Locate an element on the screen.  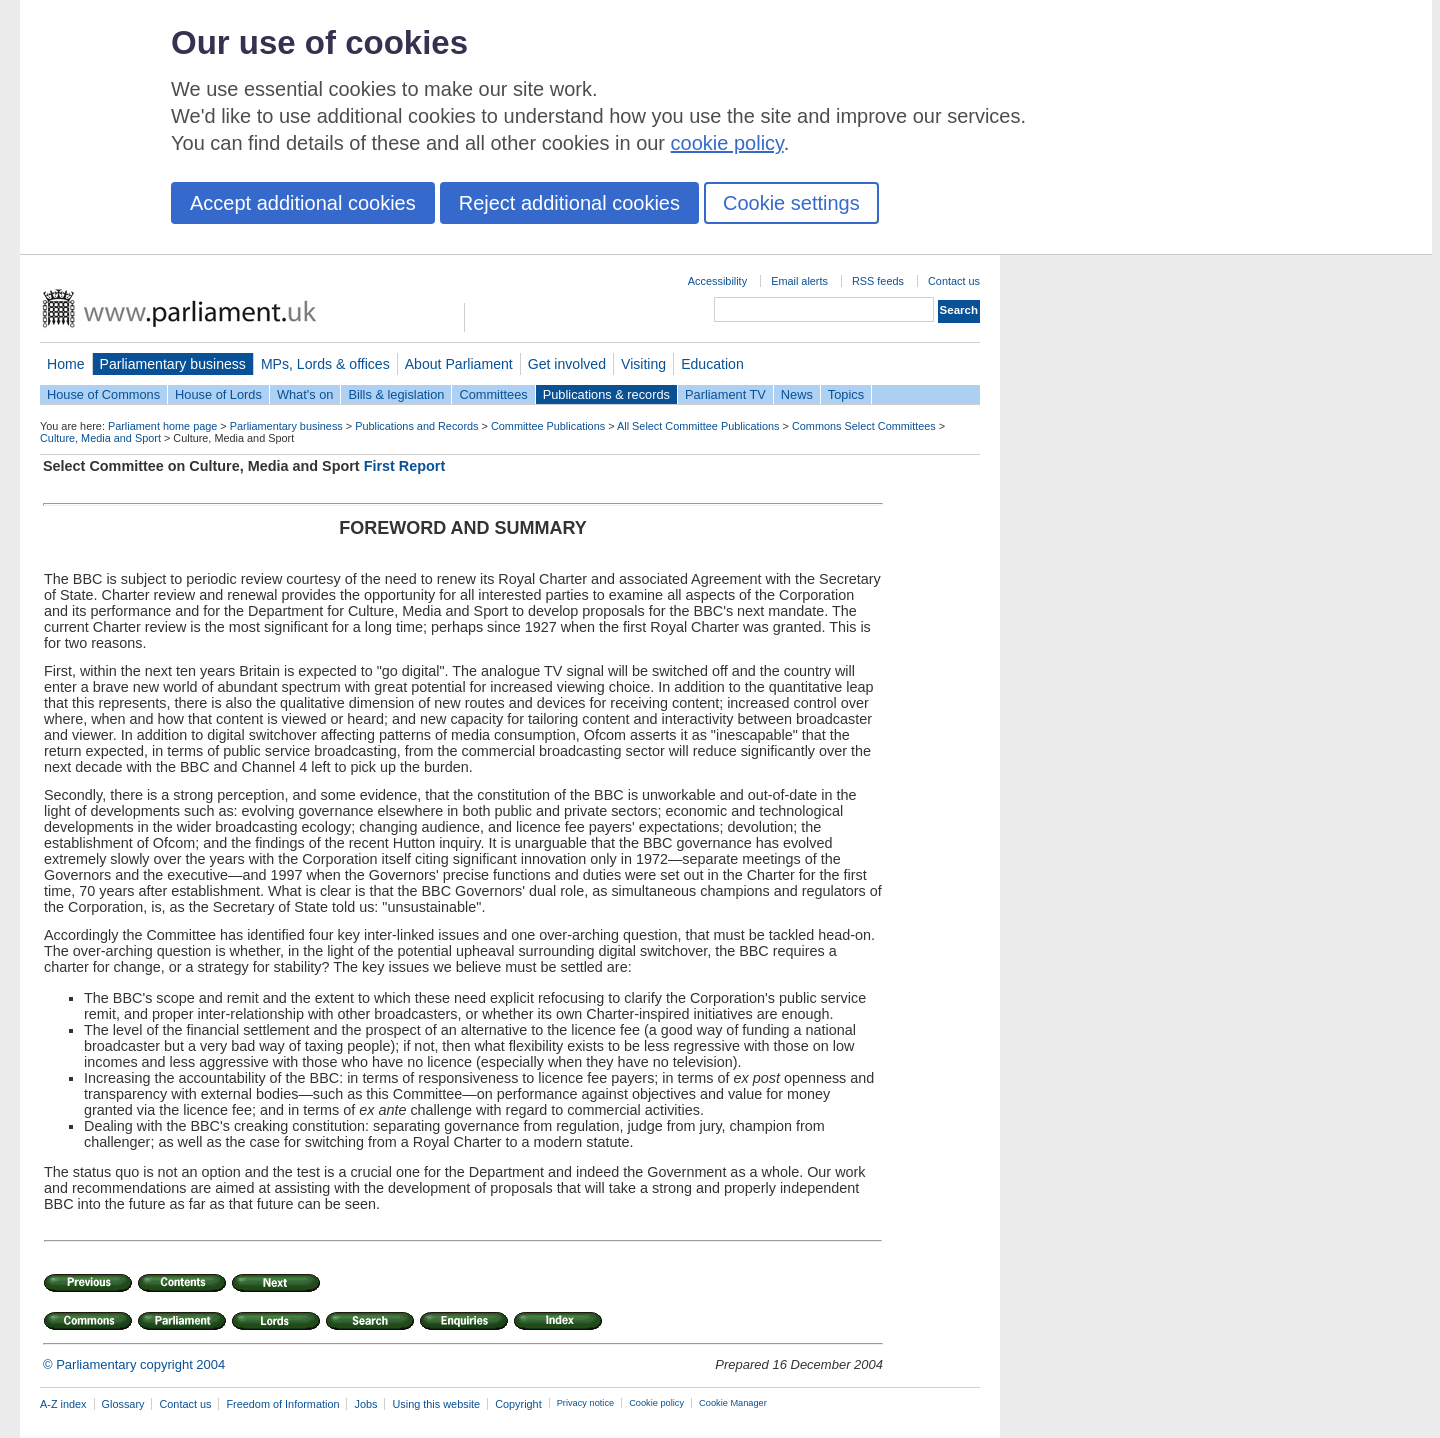
Copyright is located at coordinates (518, 1404).